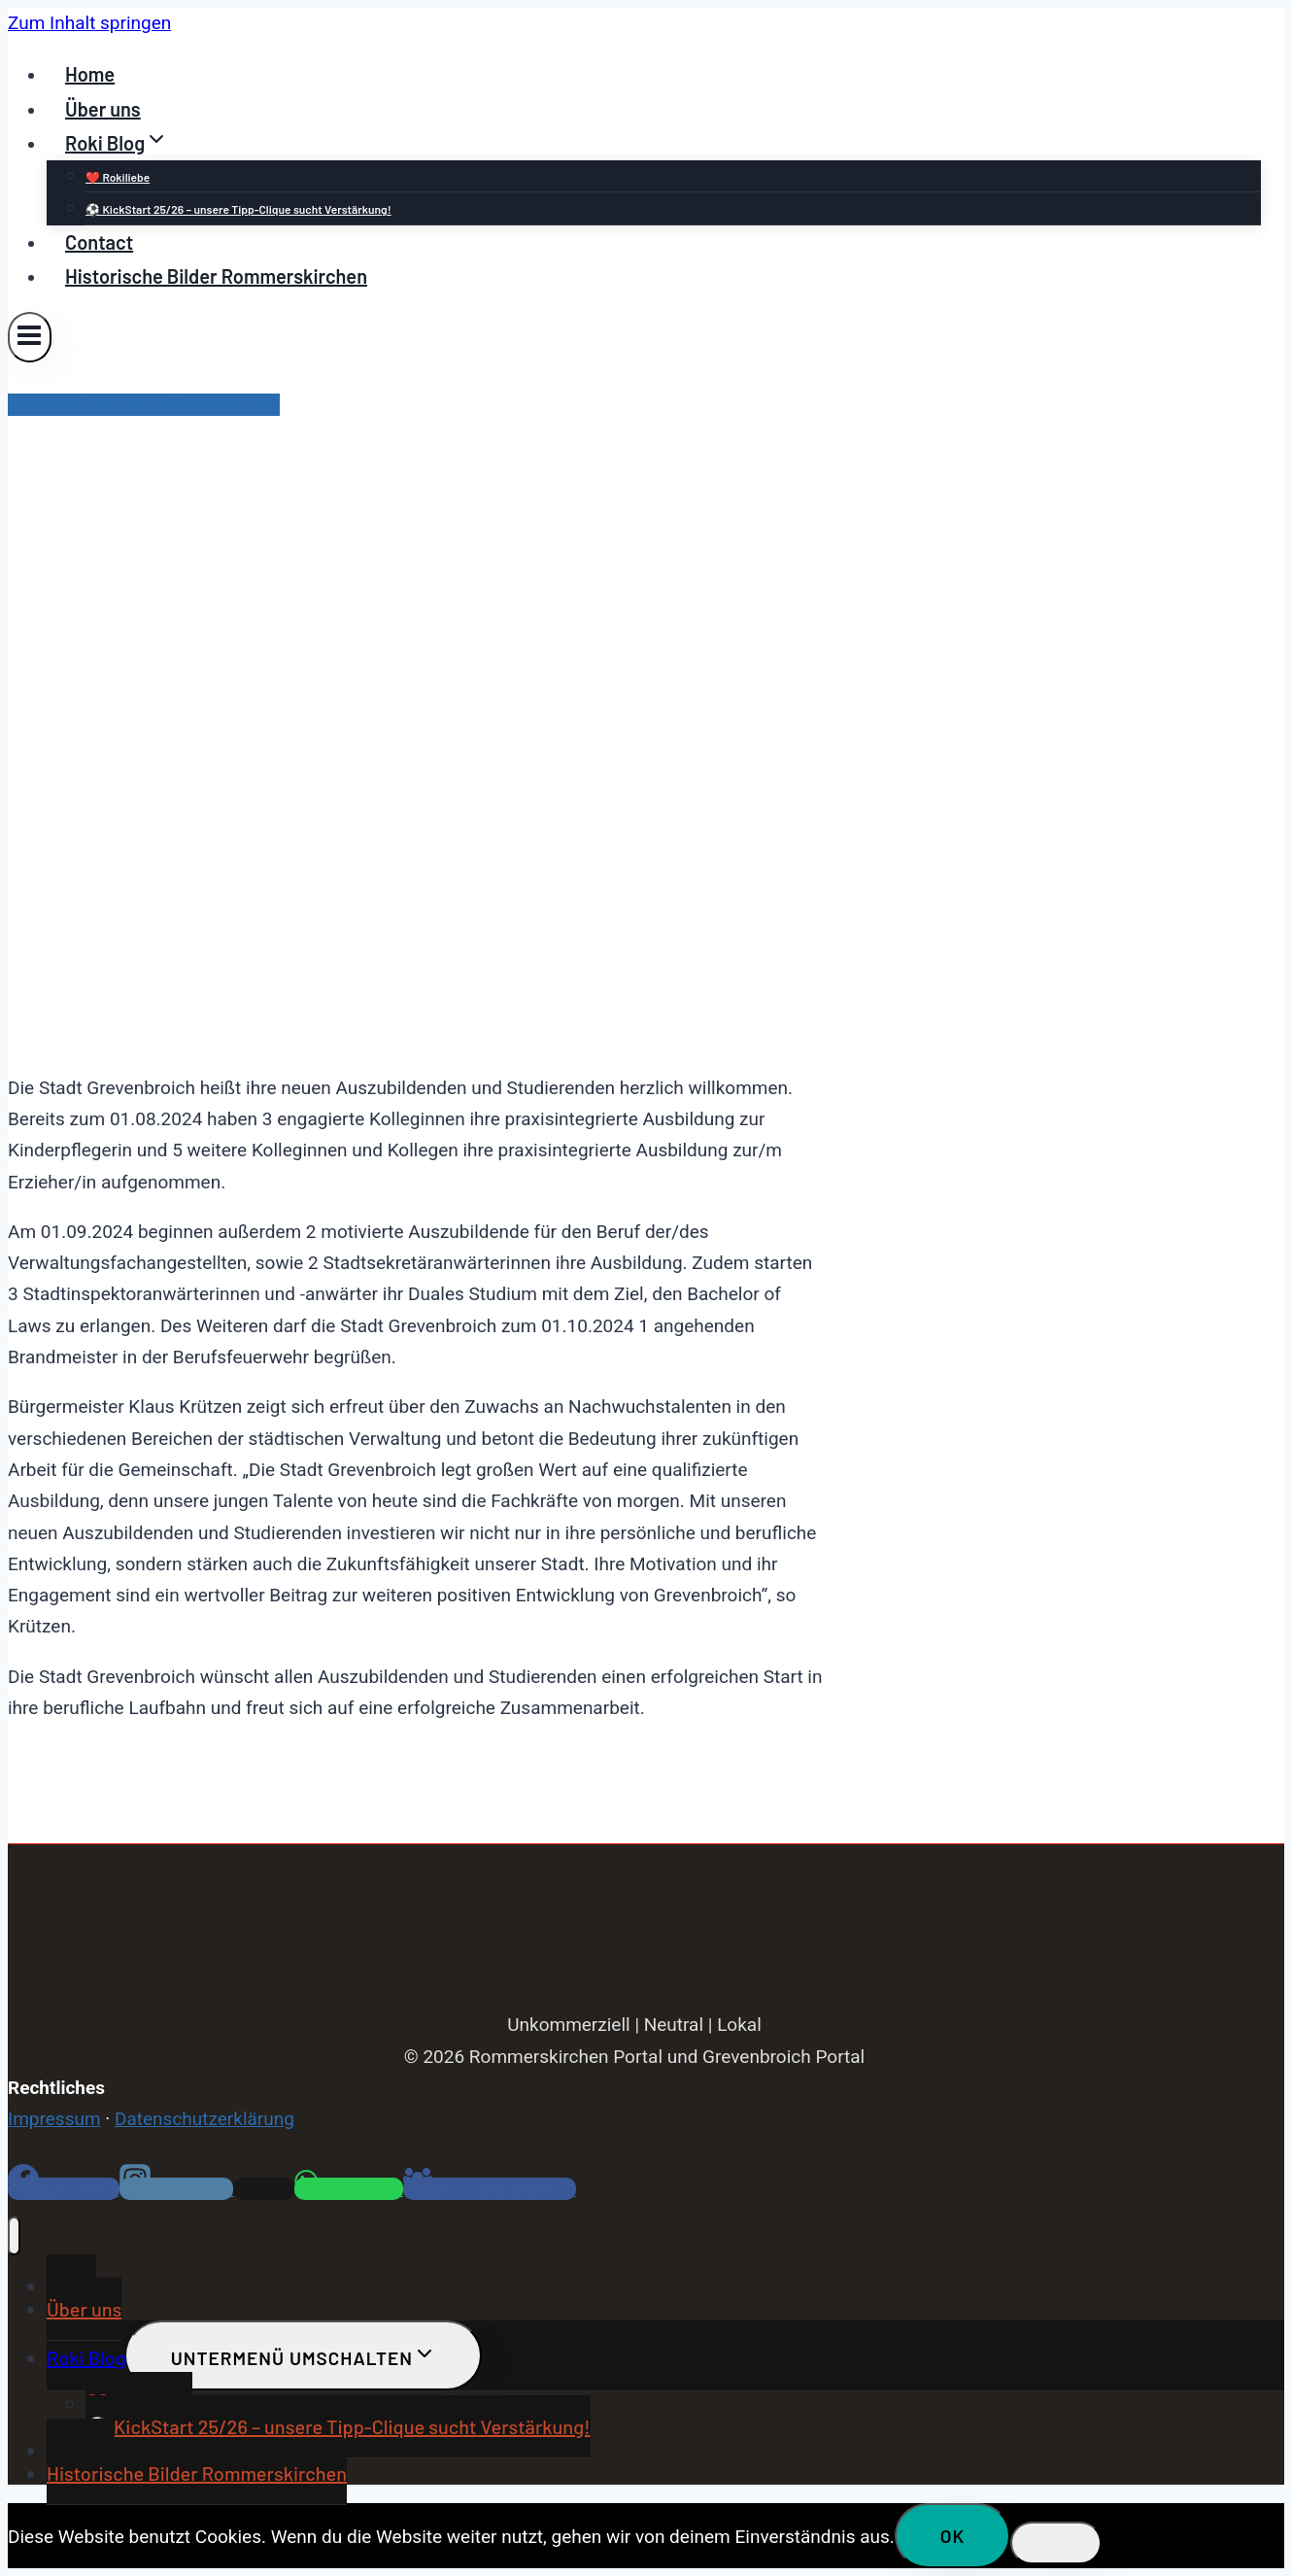 The image size is (1292, 2576). I want to click on ⚽ KickStart 25/26 – unsere Tipp-Clique sucht Verstärkung!, so click(238, 209).